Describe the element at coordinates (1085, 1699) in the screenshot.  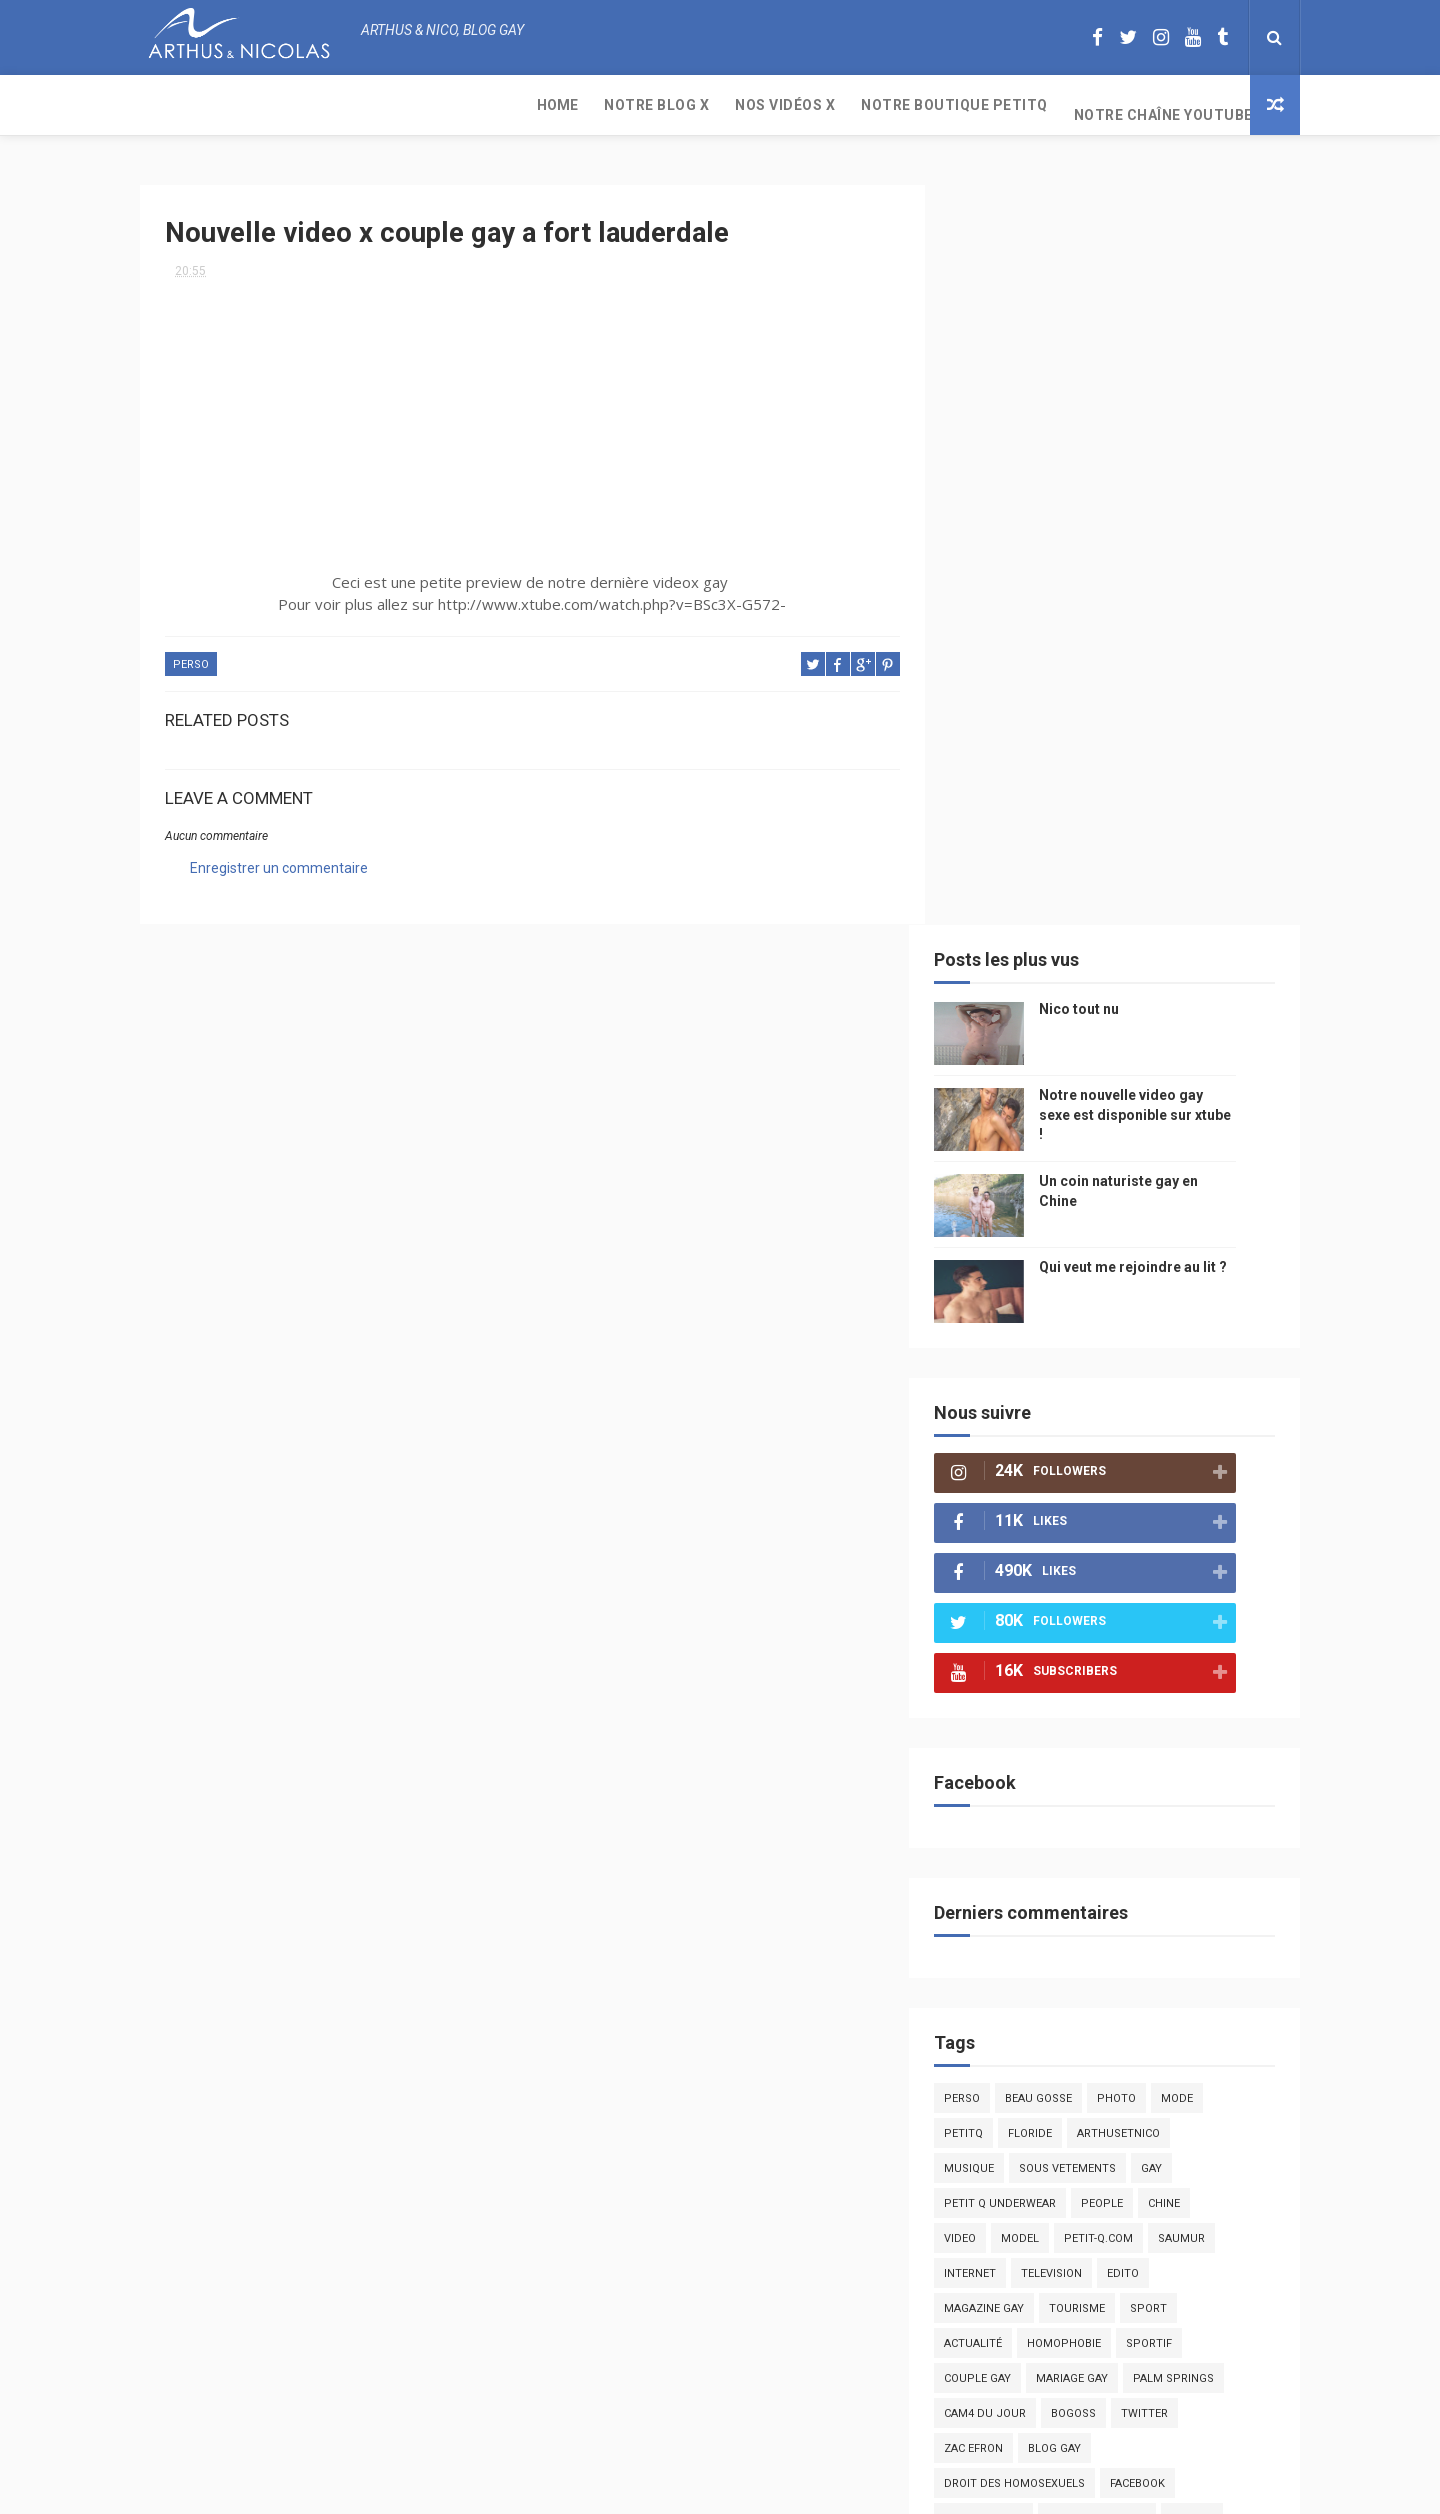
I see `blog gay` at that location.